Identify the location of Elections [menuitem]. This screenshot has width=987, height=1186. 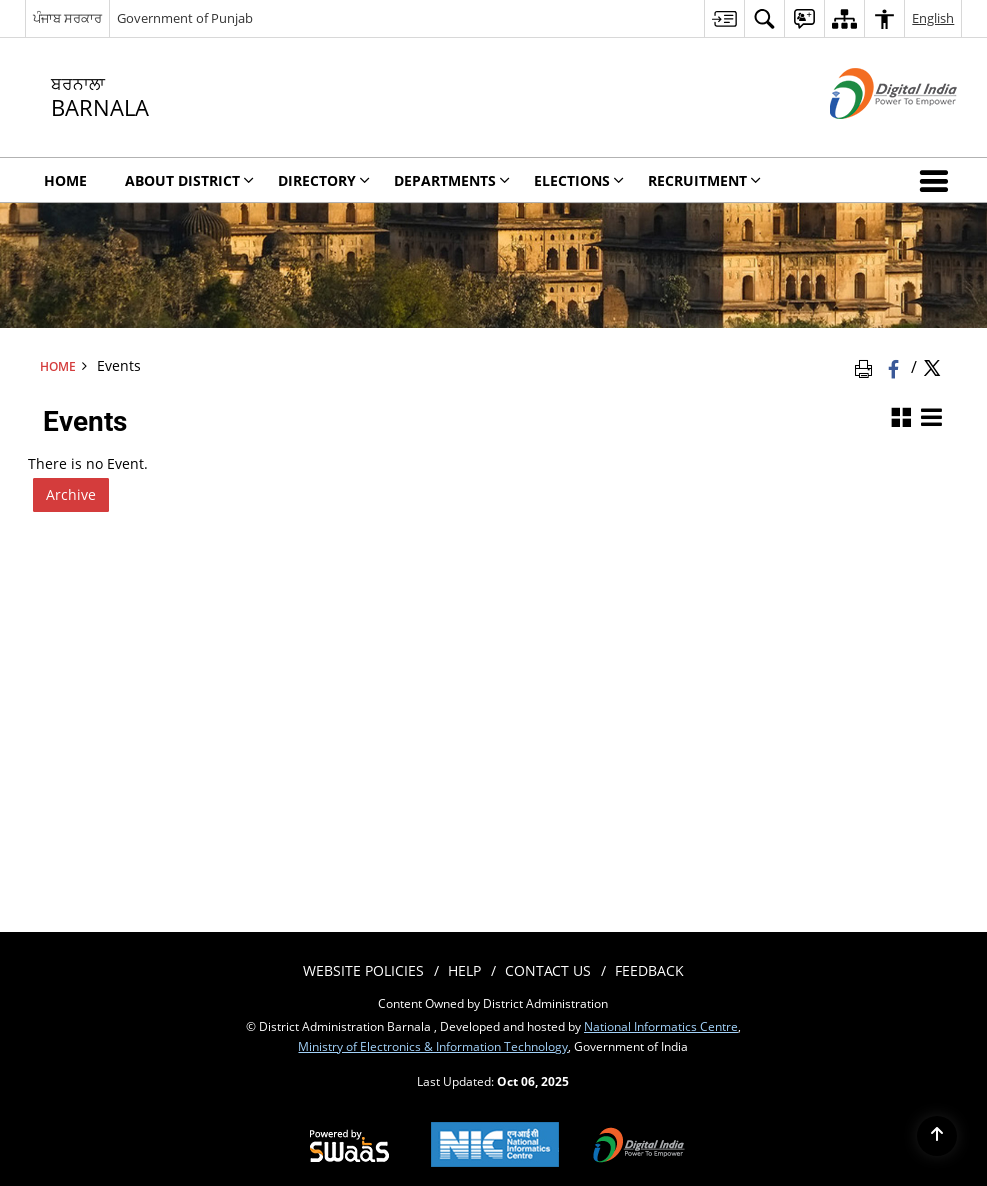
(579, 180).